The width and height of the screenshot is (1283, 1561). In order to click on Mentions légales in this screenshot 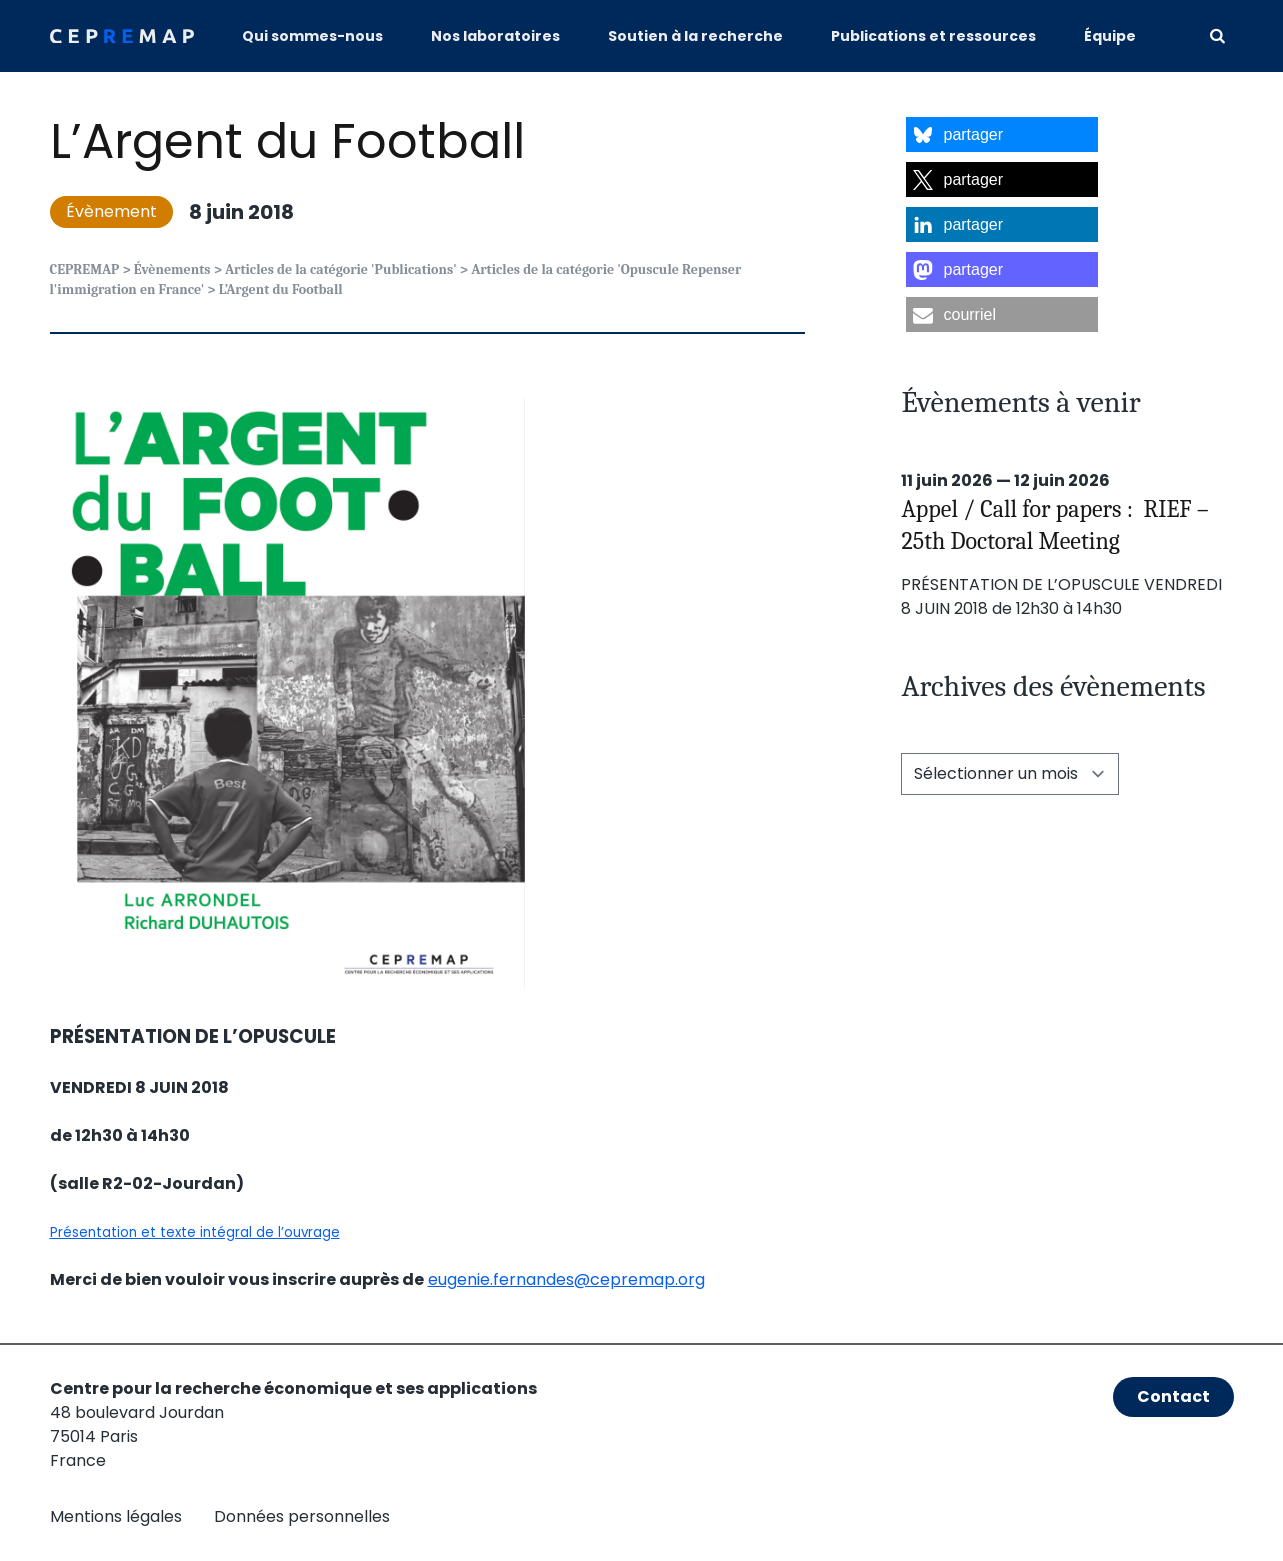, I will do `click(116, 1516)`.